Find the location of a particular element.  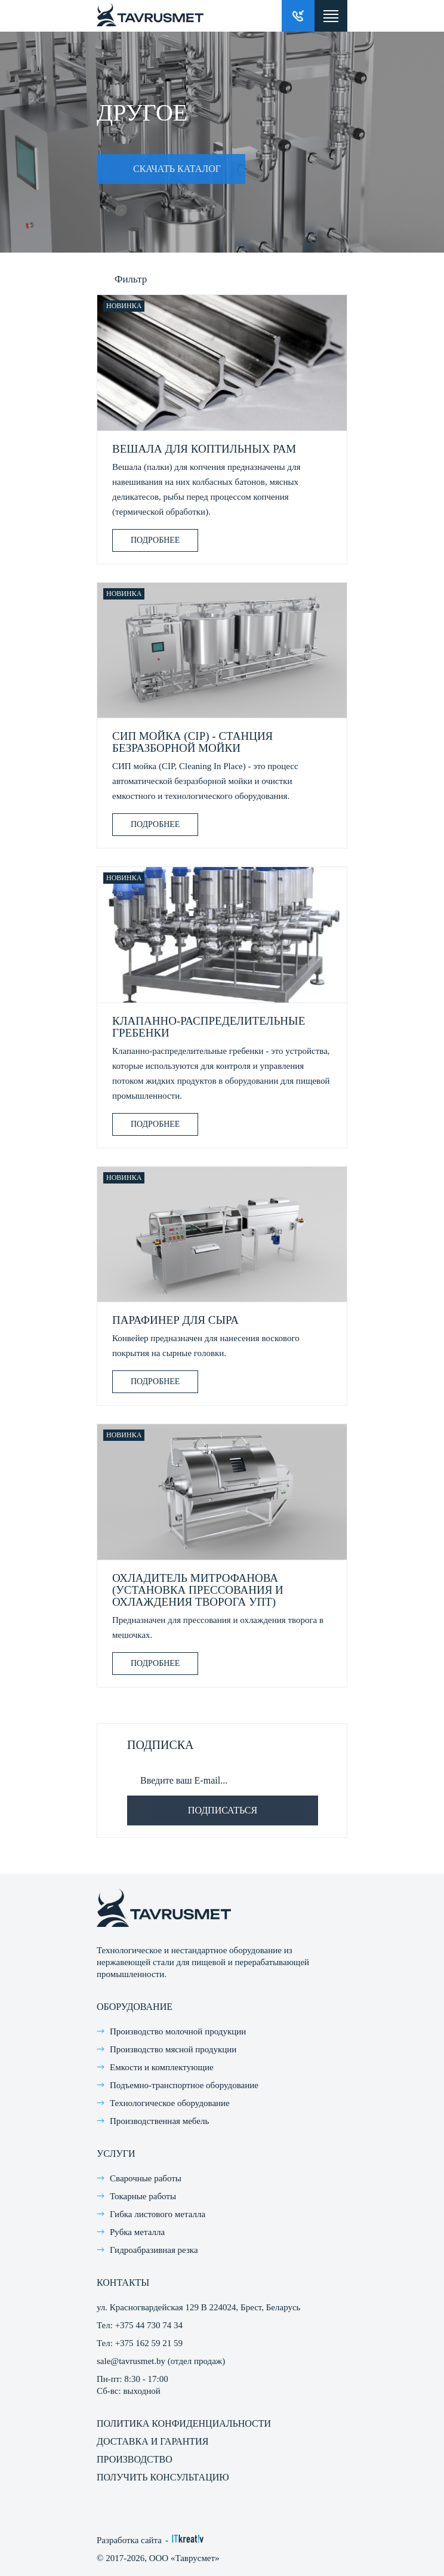

Политика конфиденциальности is located at coordinates (184, 2423).